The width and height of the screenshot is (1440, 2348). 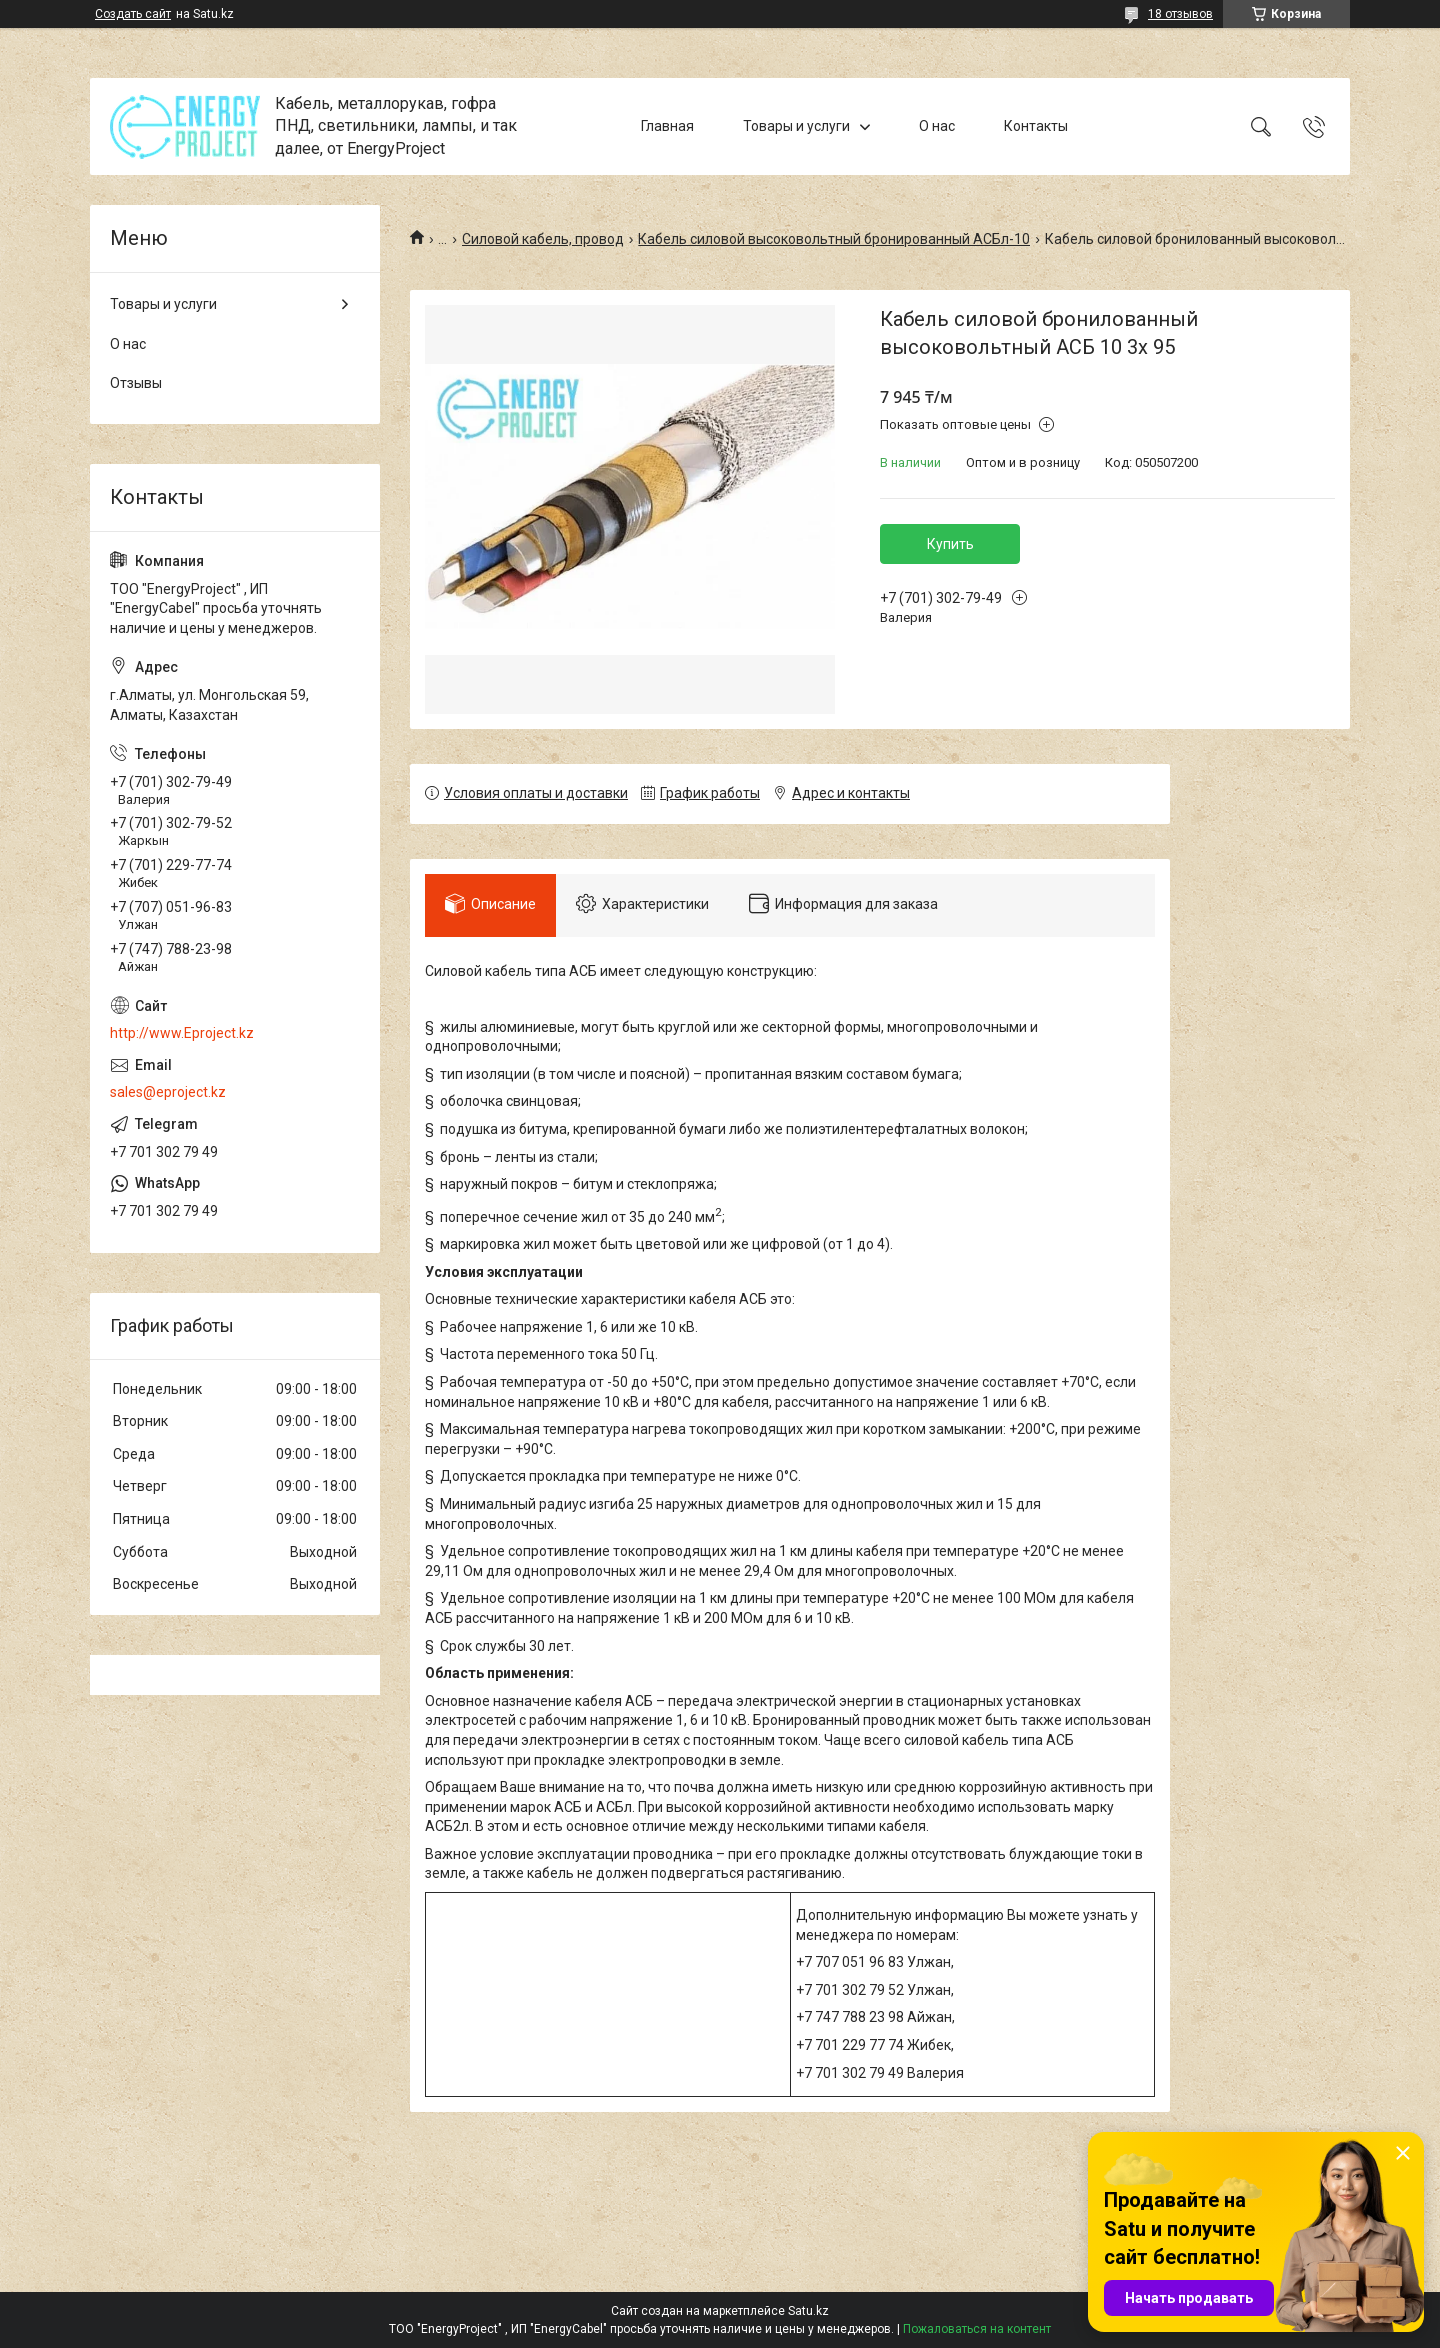 I want to click on Пожаловаться на контент, so click(x=977, y=2329).